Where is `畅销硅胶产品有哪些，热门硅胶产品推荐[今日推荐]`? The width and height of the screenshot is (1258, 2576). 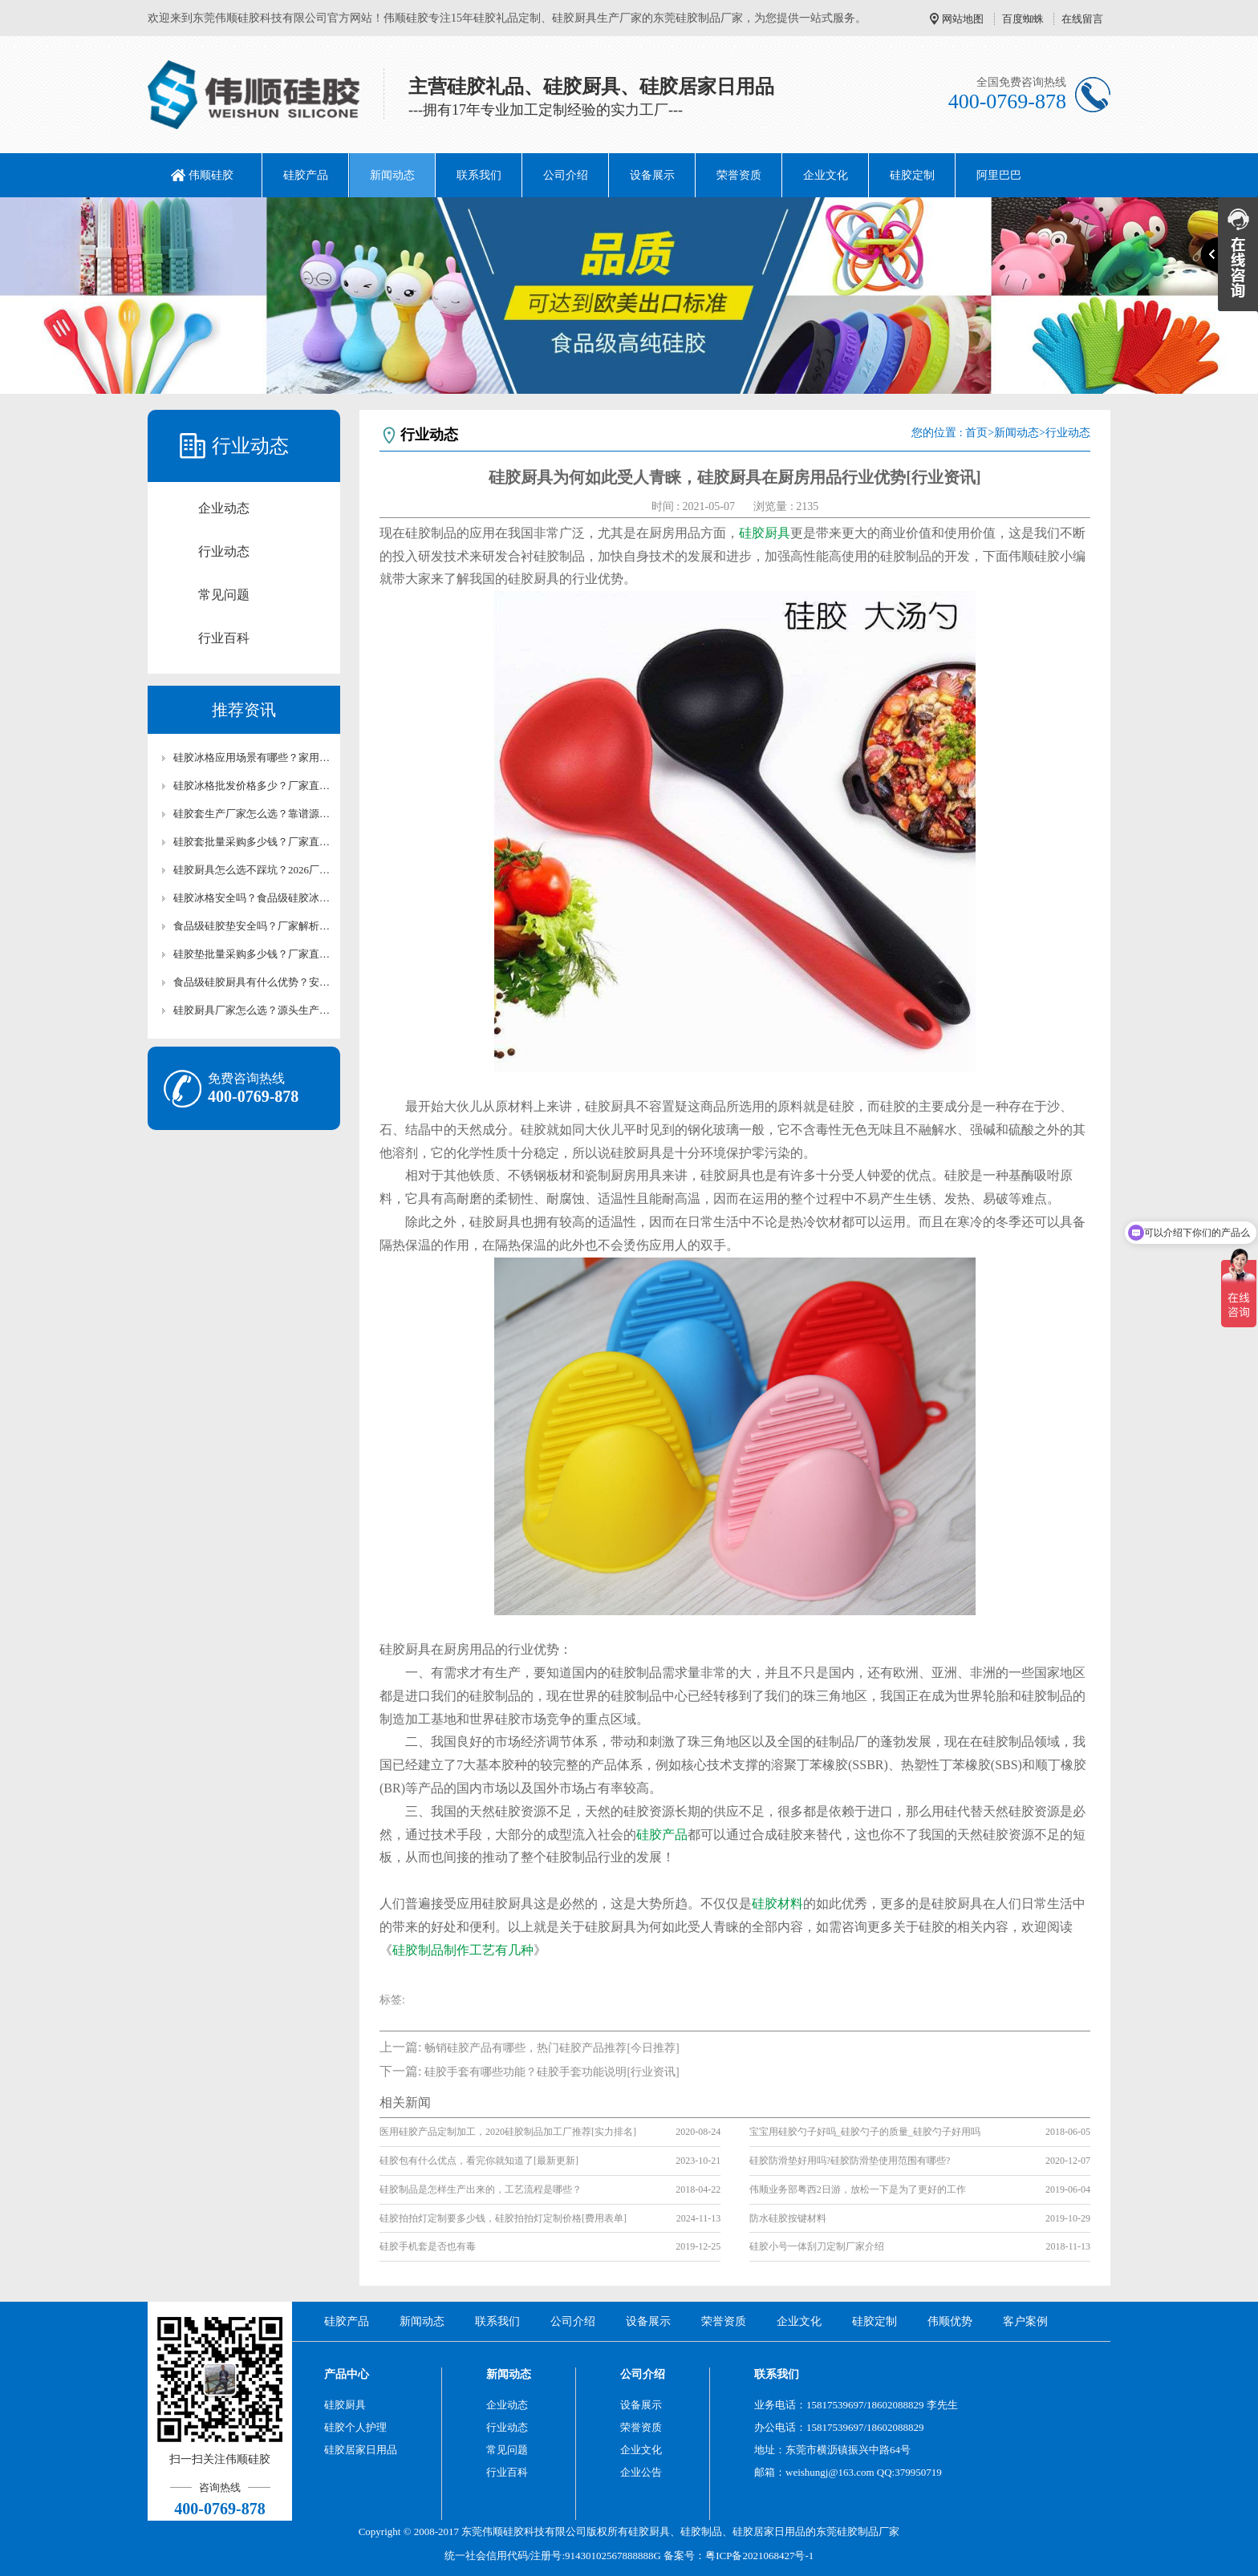 畅销硅胶产品有哪些，热门硅胶产品推荐[今日推荐] is located at coordinates (551, 2048).